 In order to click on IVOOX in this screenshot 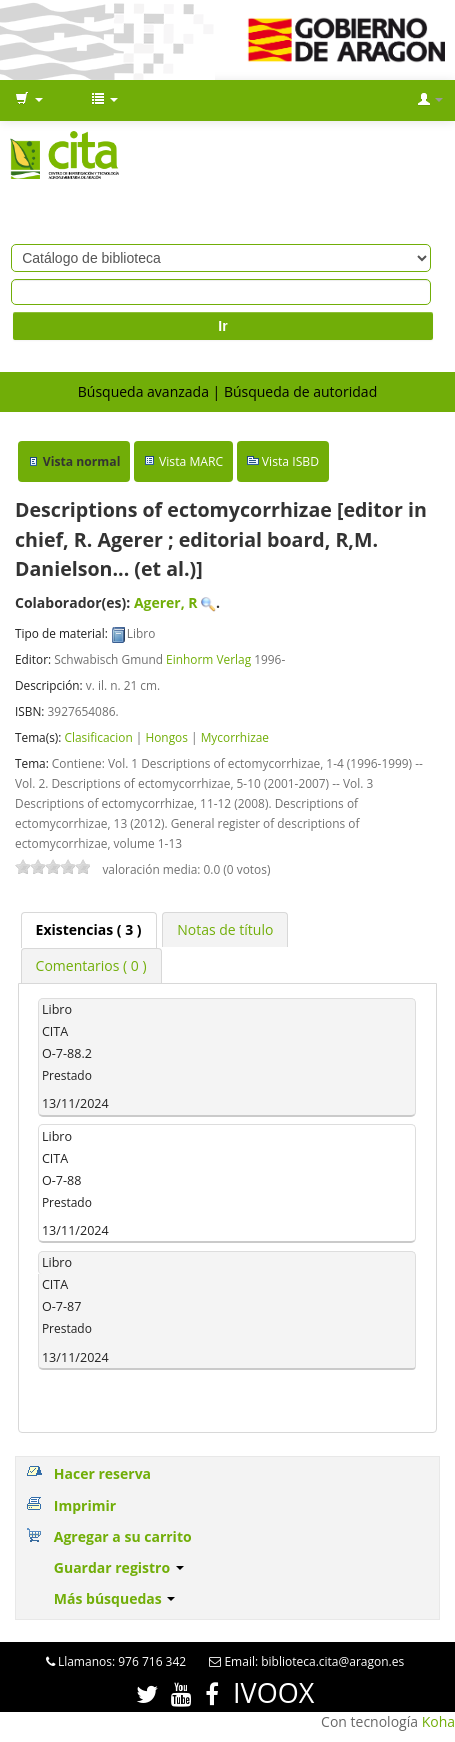, I will do `click(273, 1692)`.